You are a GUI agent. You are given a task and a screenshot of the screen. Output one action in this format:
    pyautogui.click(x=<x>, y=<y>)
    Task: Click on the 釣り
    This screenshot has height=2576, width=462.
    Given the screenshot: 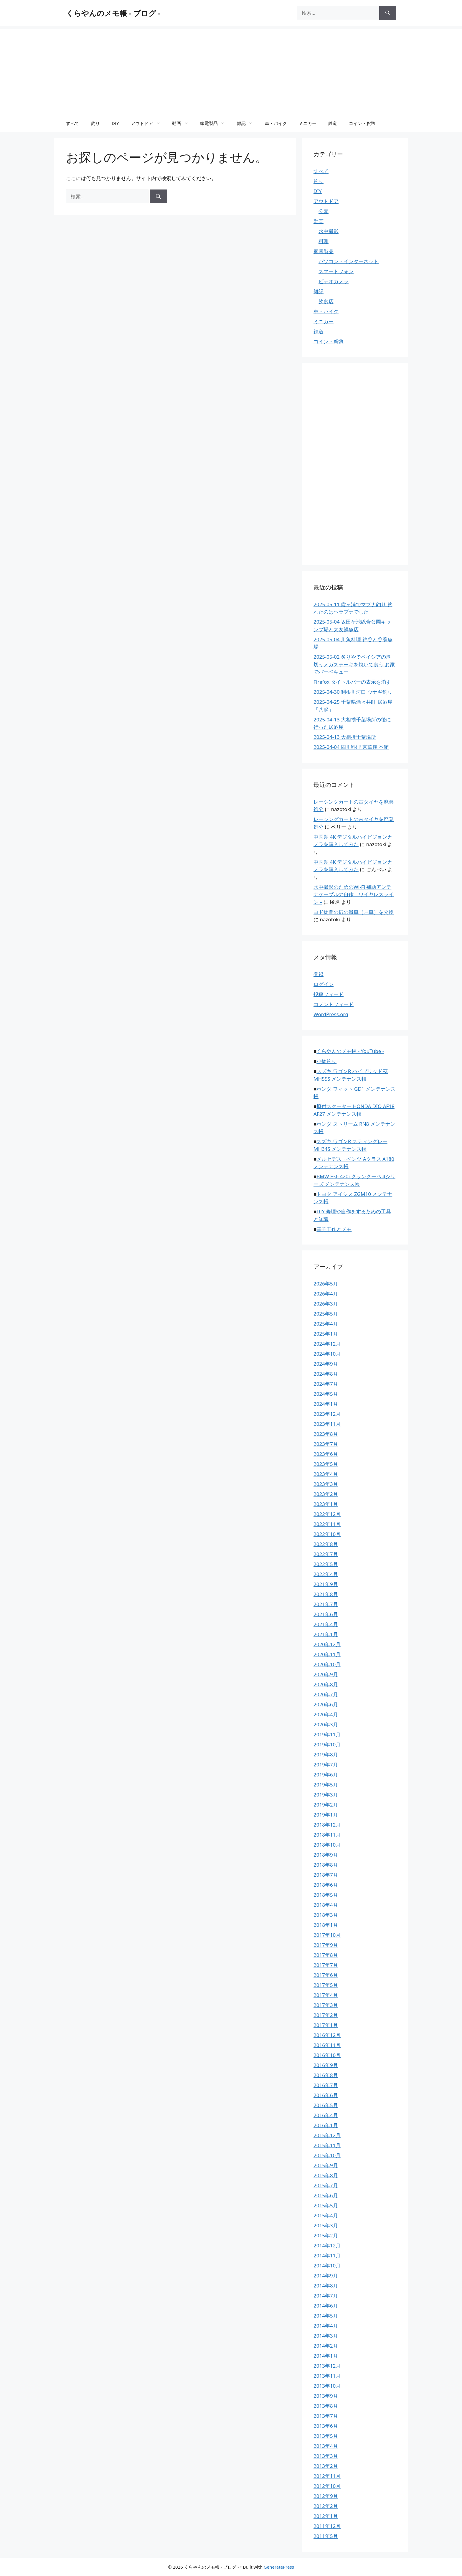 What is the action you would take?
    pyautogui.click(x=95, y=123)
    